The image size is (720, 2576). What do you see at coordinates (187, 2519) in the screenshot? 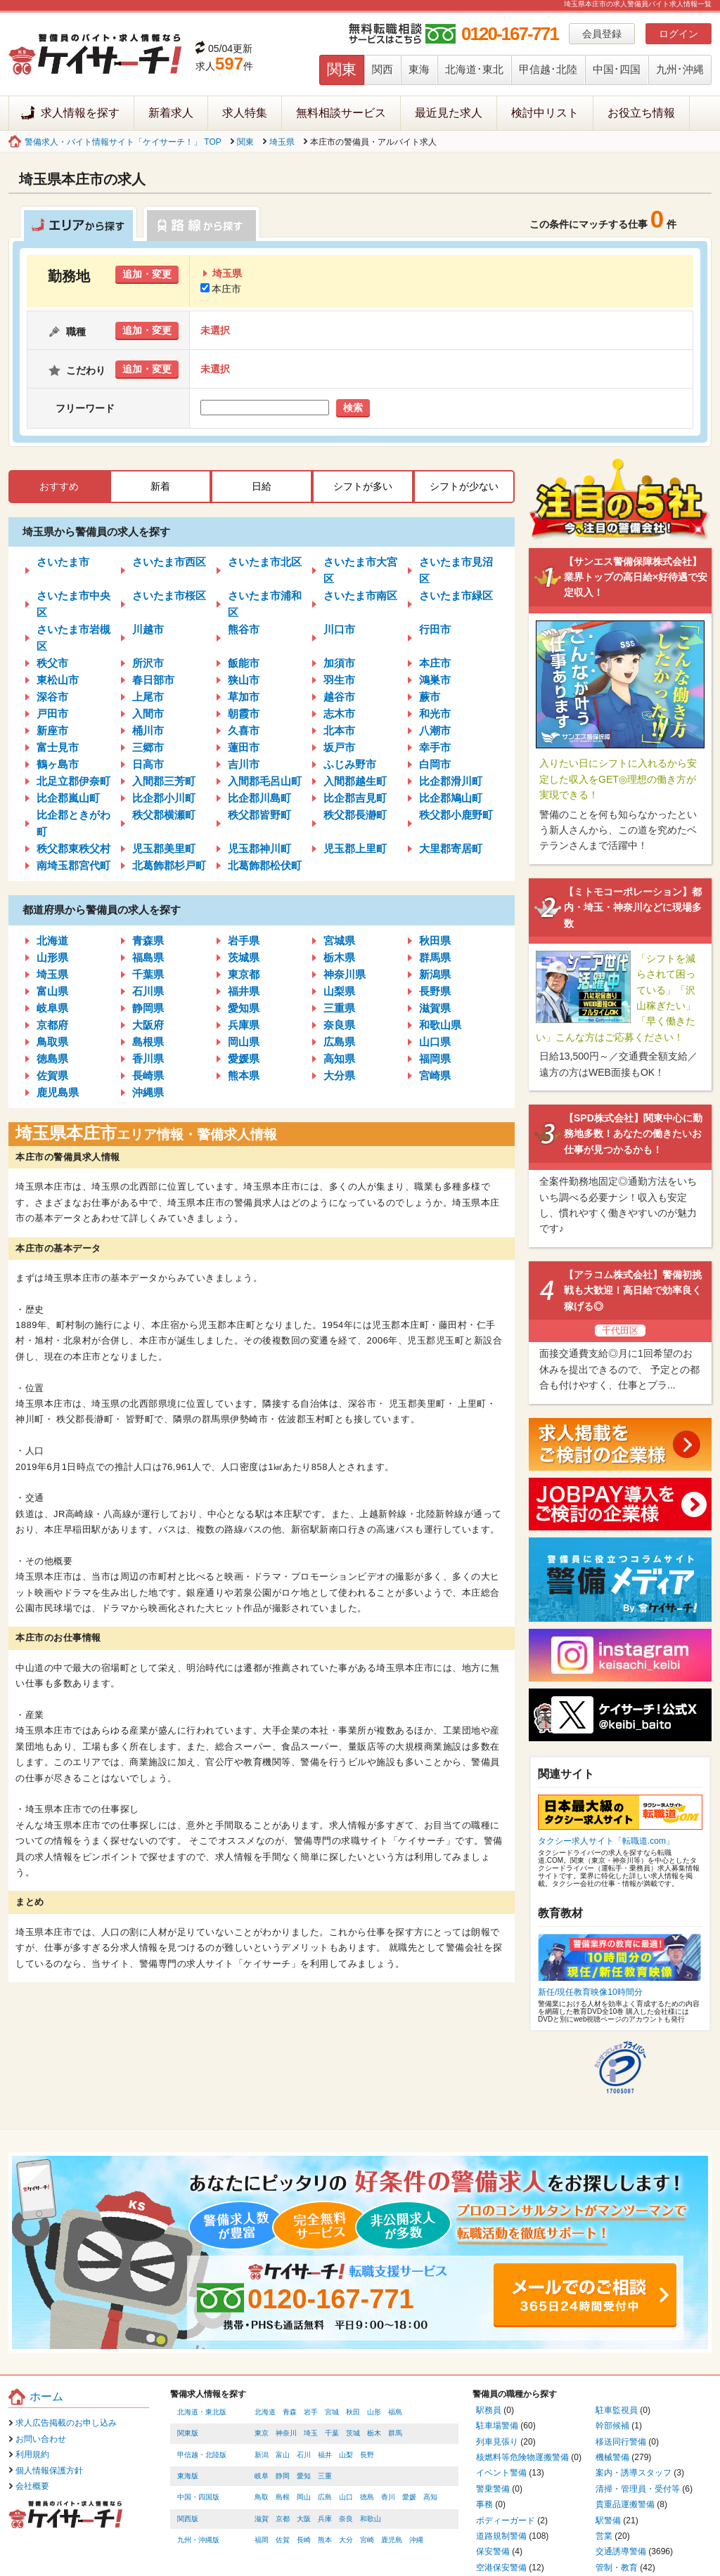
I see `関西版` at bounding box center [187, 2519].